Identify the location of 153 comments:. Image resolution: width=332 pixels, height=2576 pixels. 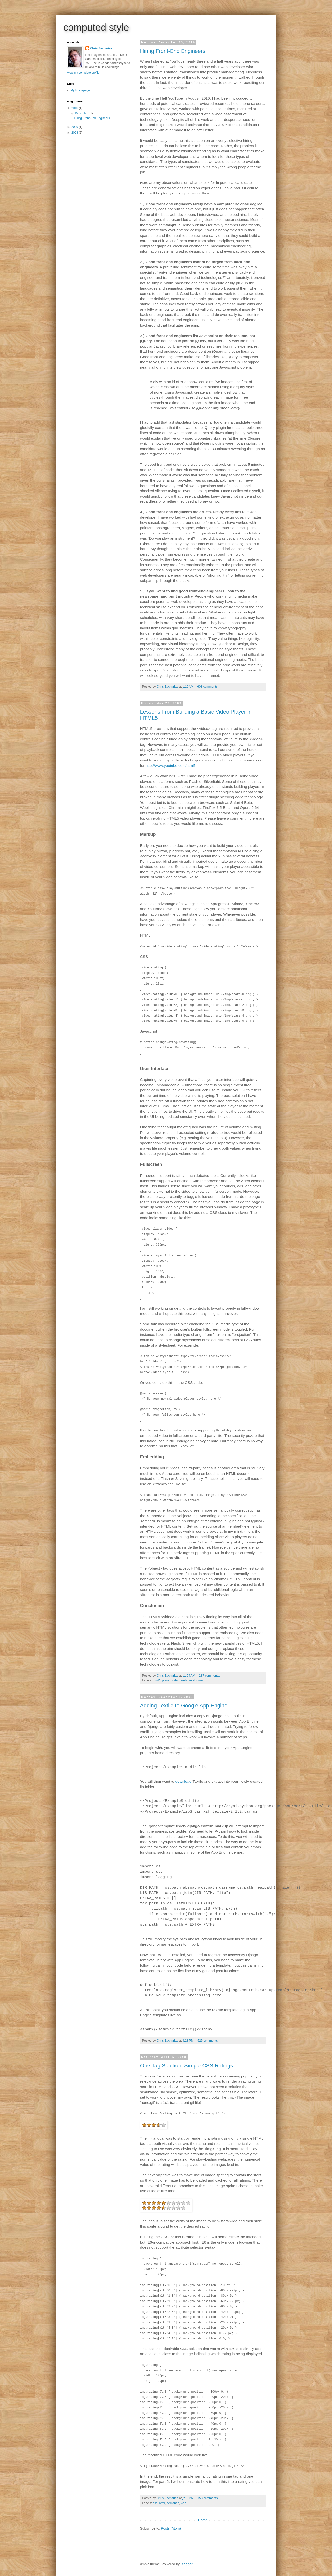
(208, 2493).